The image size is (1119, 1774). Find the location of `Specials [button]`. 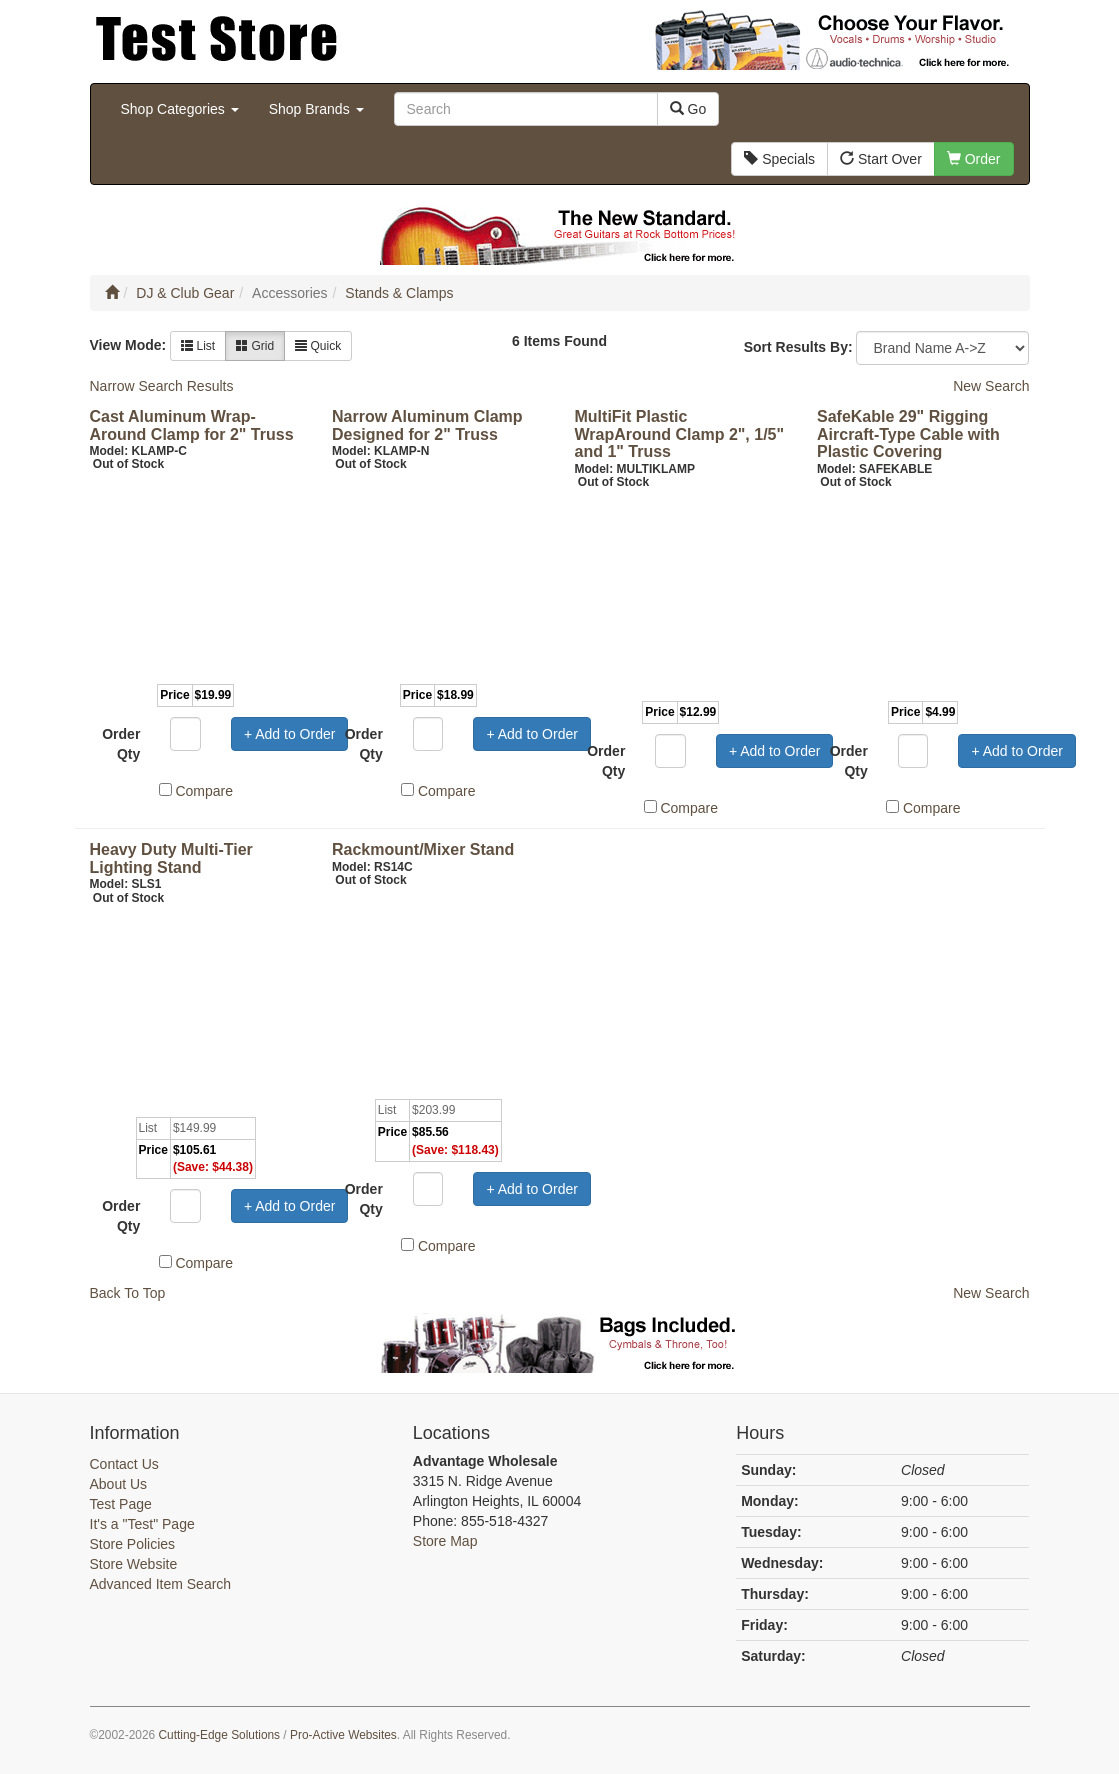

Specials [button] is located at coordinates (779, 159).